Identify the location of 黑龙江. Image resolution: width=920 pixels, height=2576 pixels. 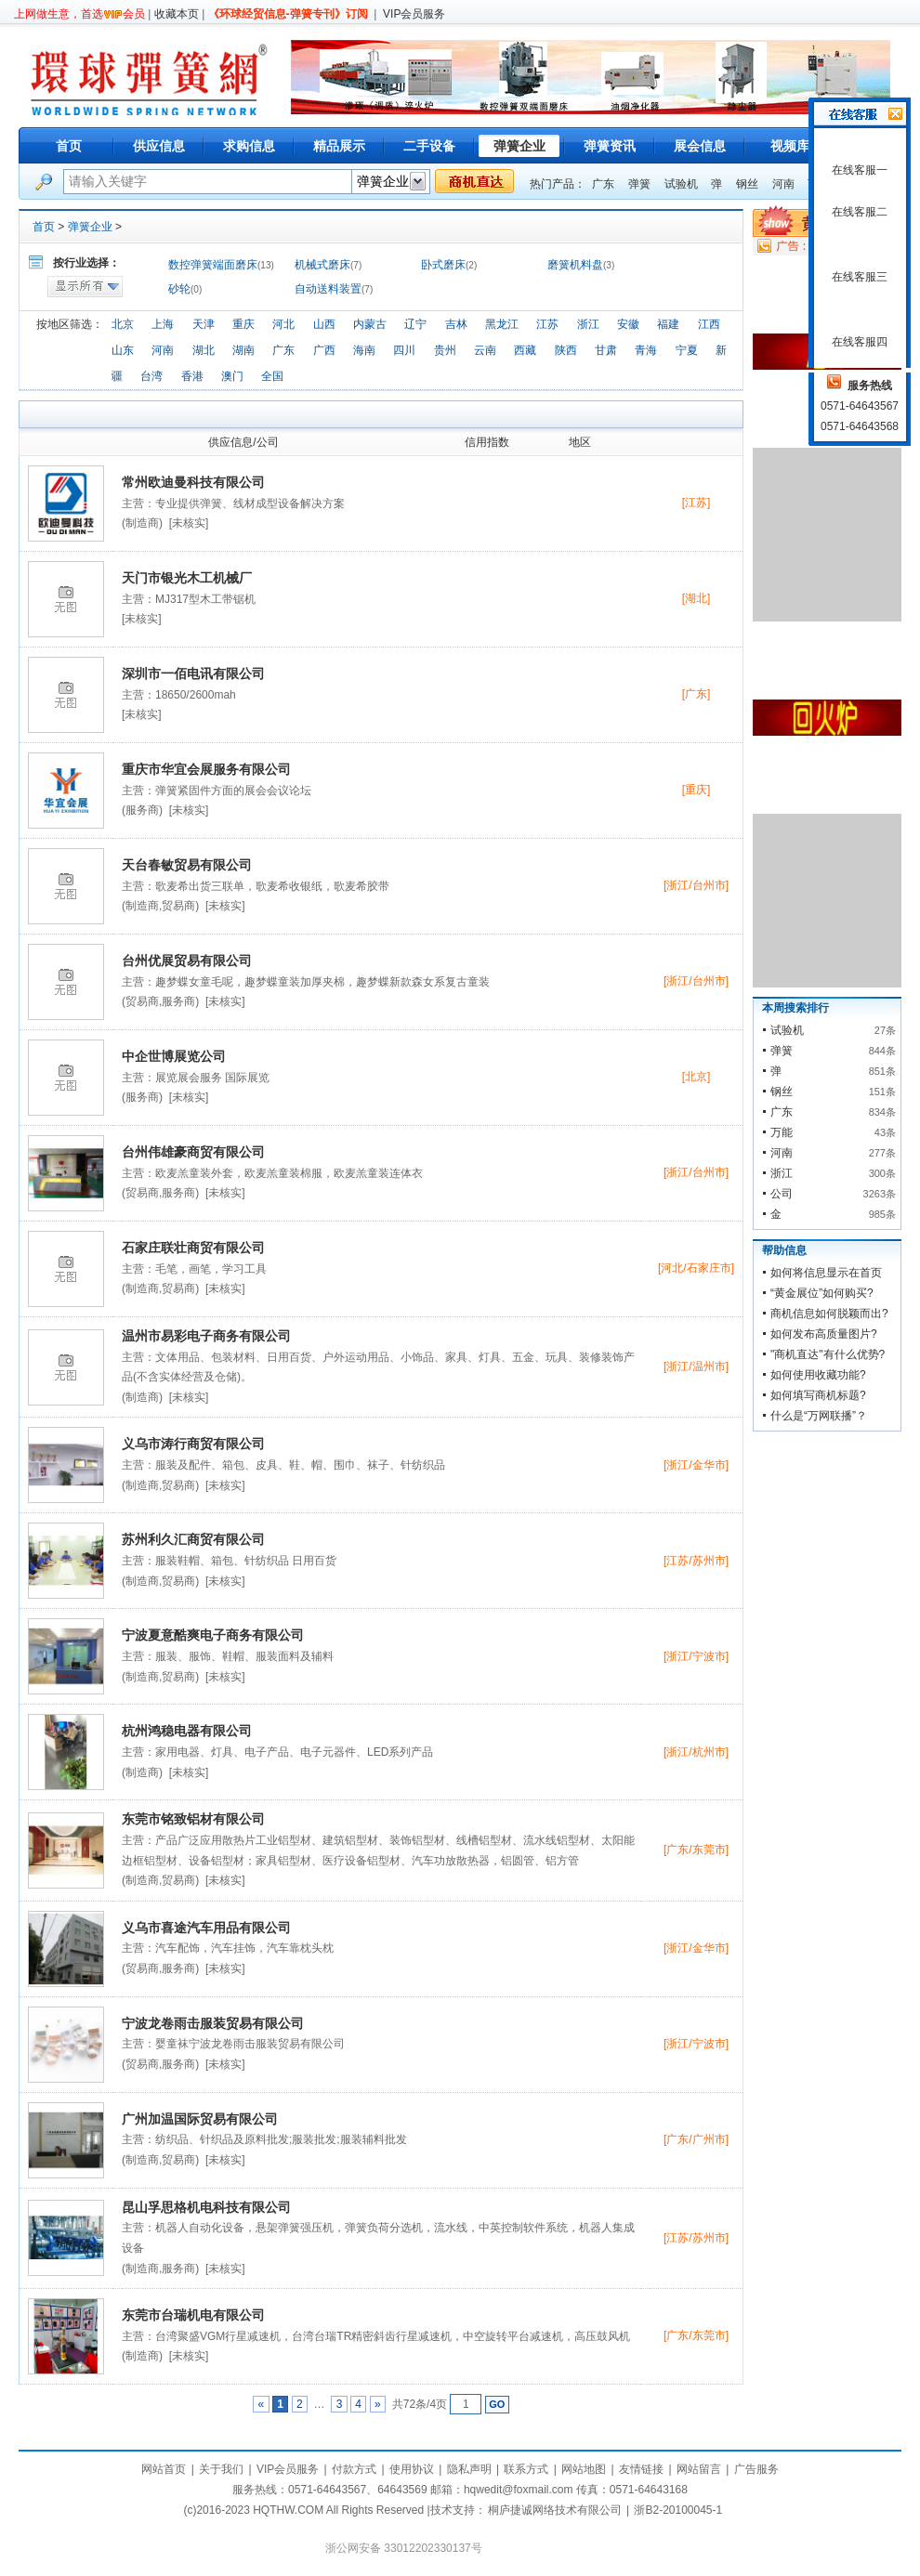
(502, 324).